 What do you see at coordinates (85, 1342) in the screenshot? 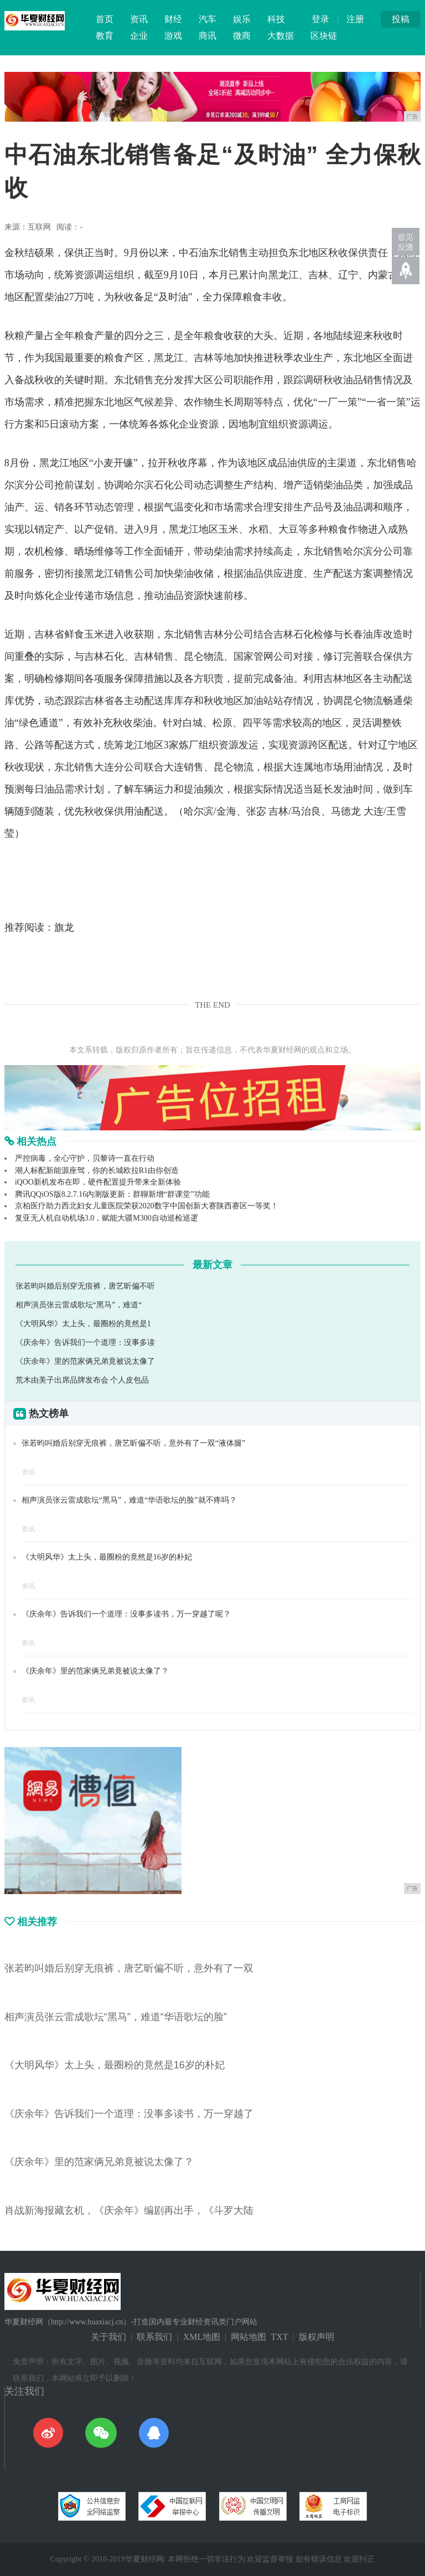
I see `《庆余年》告诉我们一个道理：没事多读` at bounding box center [85, 1342].